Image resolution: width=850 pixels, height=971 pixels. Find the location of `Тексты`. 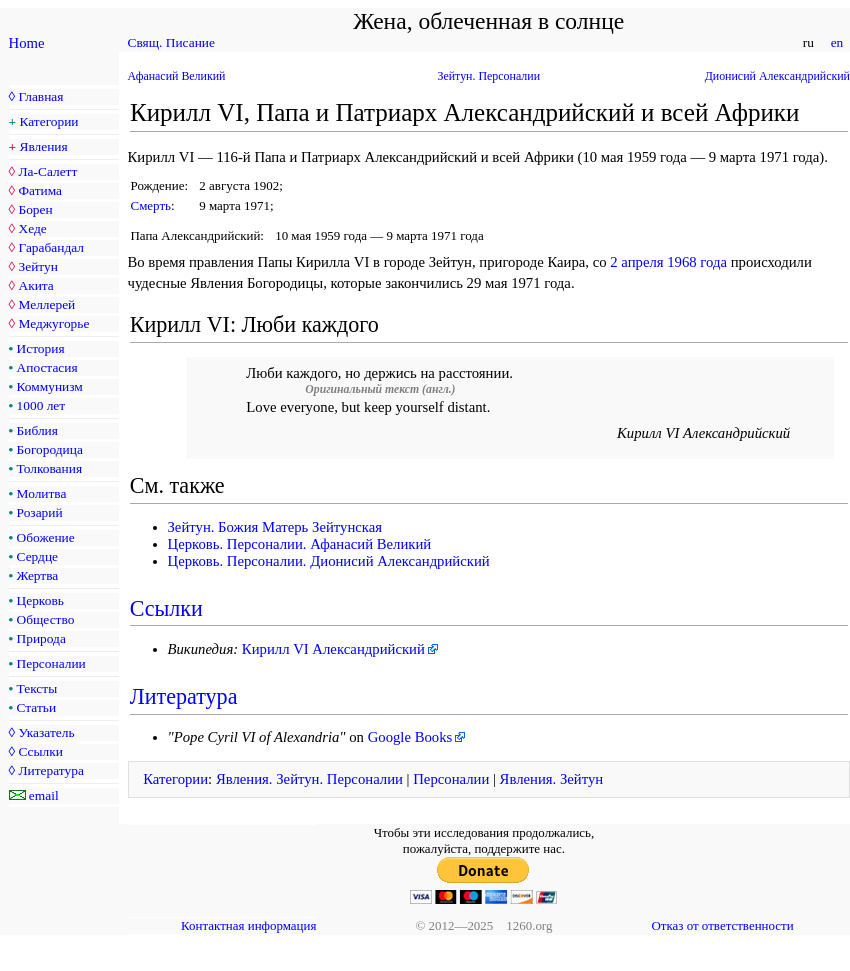

Тексты is located at coordinates (37, 688).